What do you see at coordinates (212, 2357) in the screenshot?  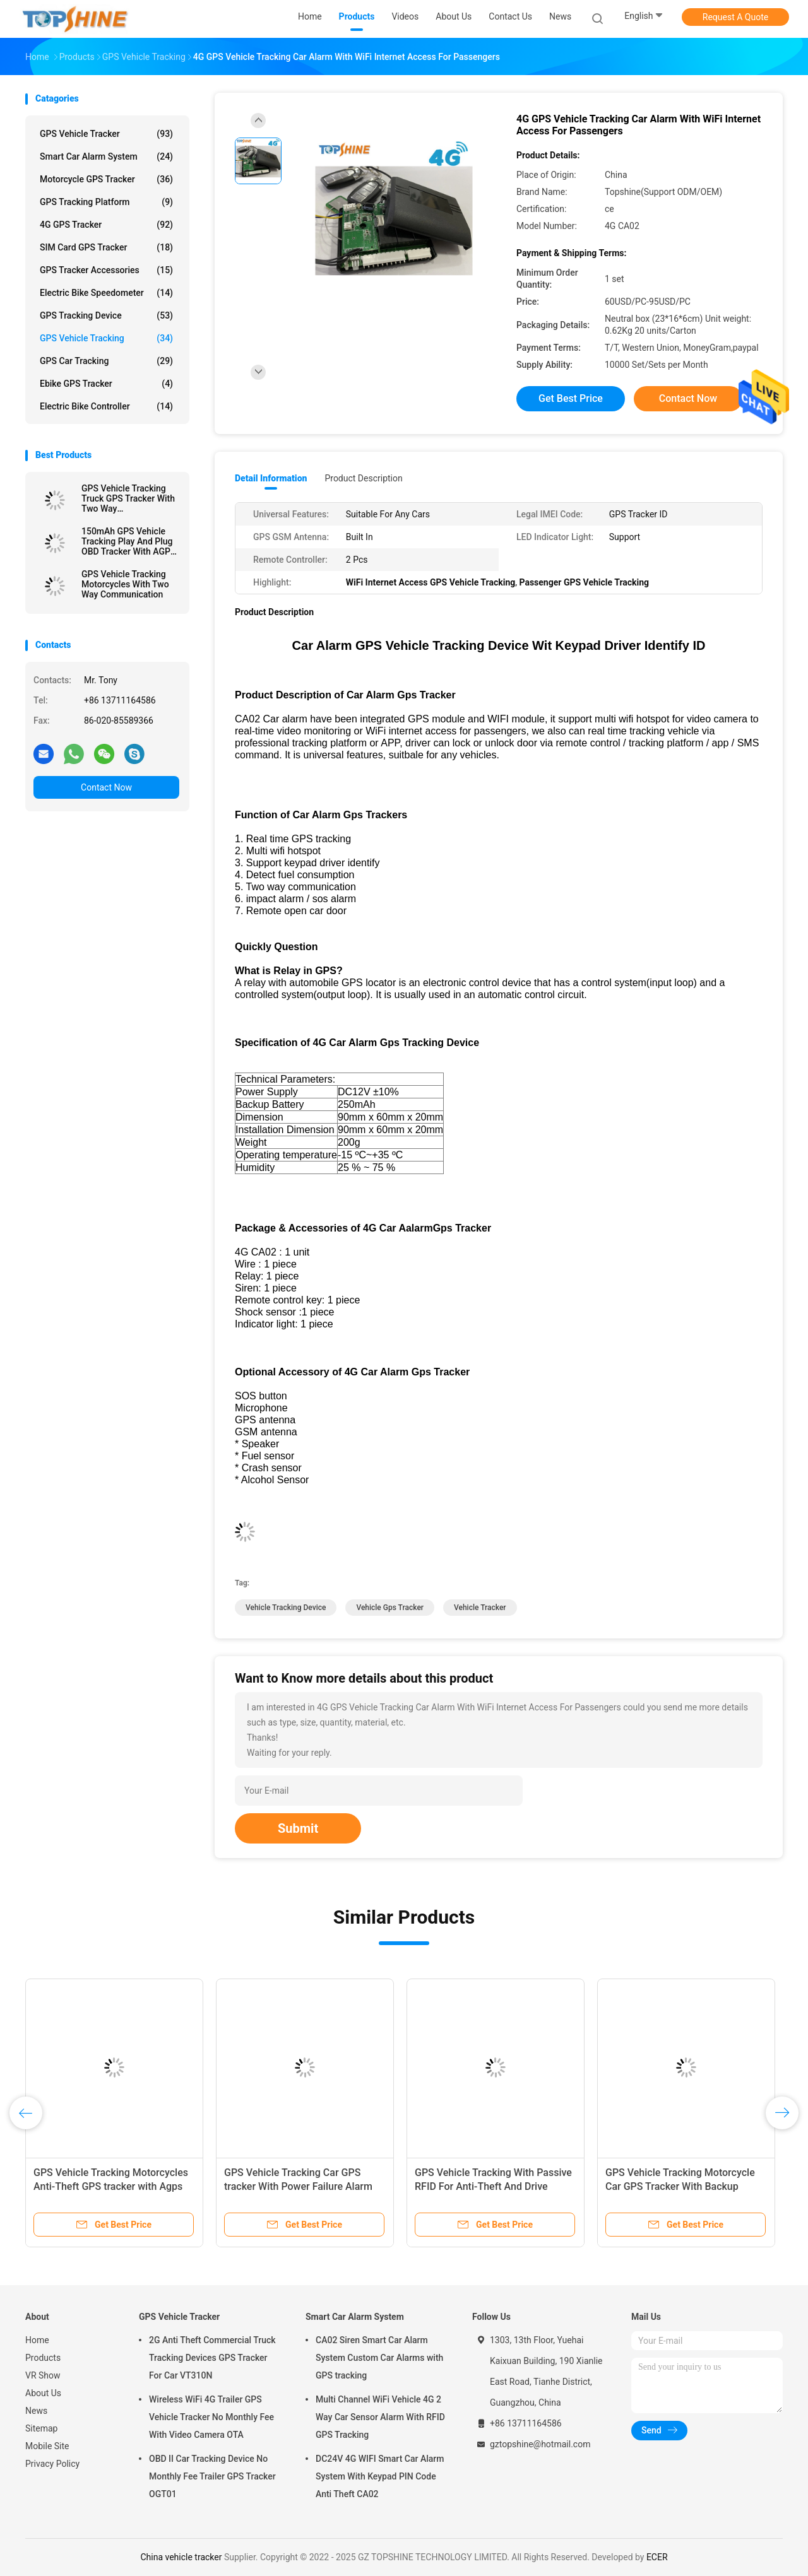 I see `2G Anti Theft Commercial Truck Tracking Devices GPS Tracker For Car VT310N` at bounding box center [212, 2357].